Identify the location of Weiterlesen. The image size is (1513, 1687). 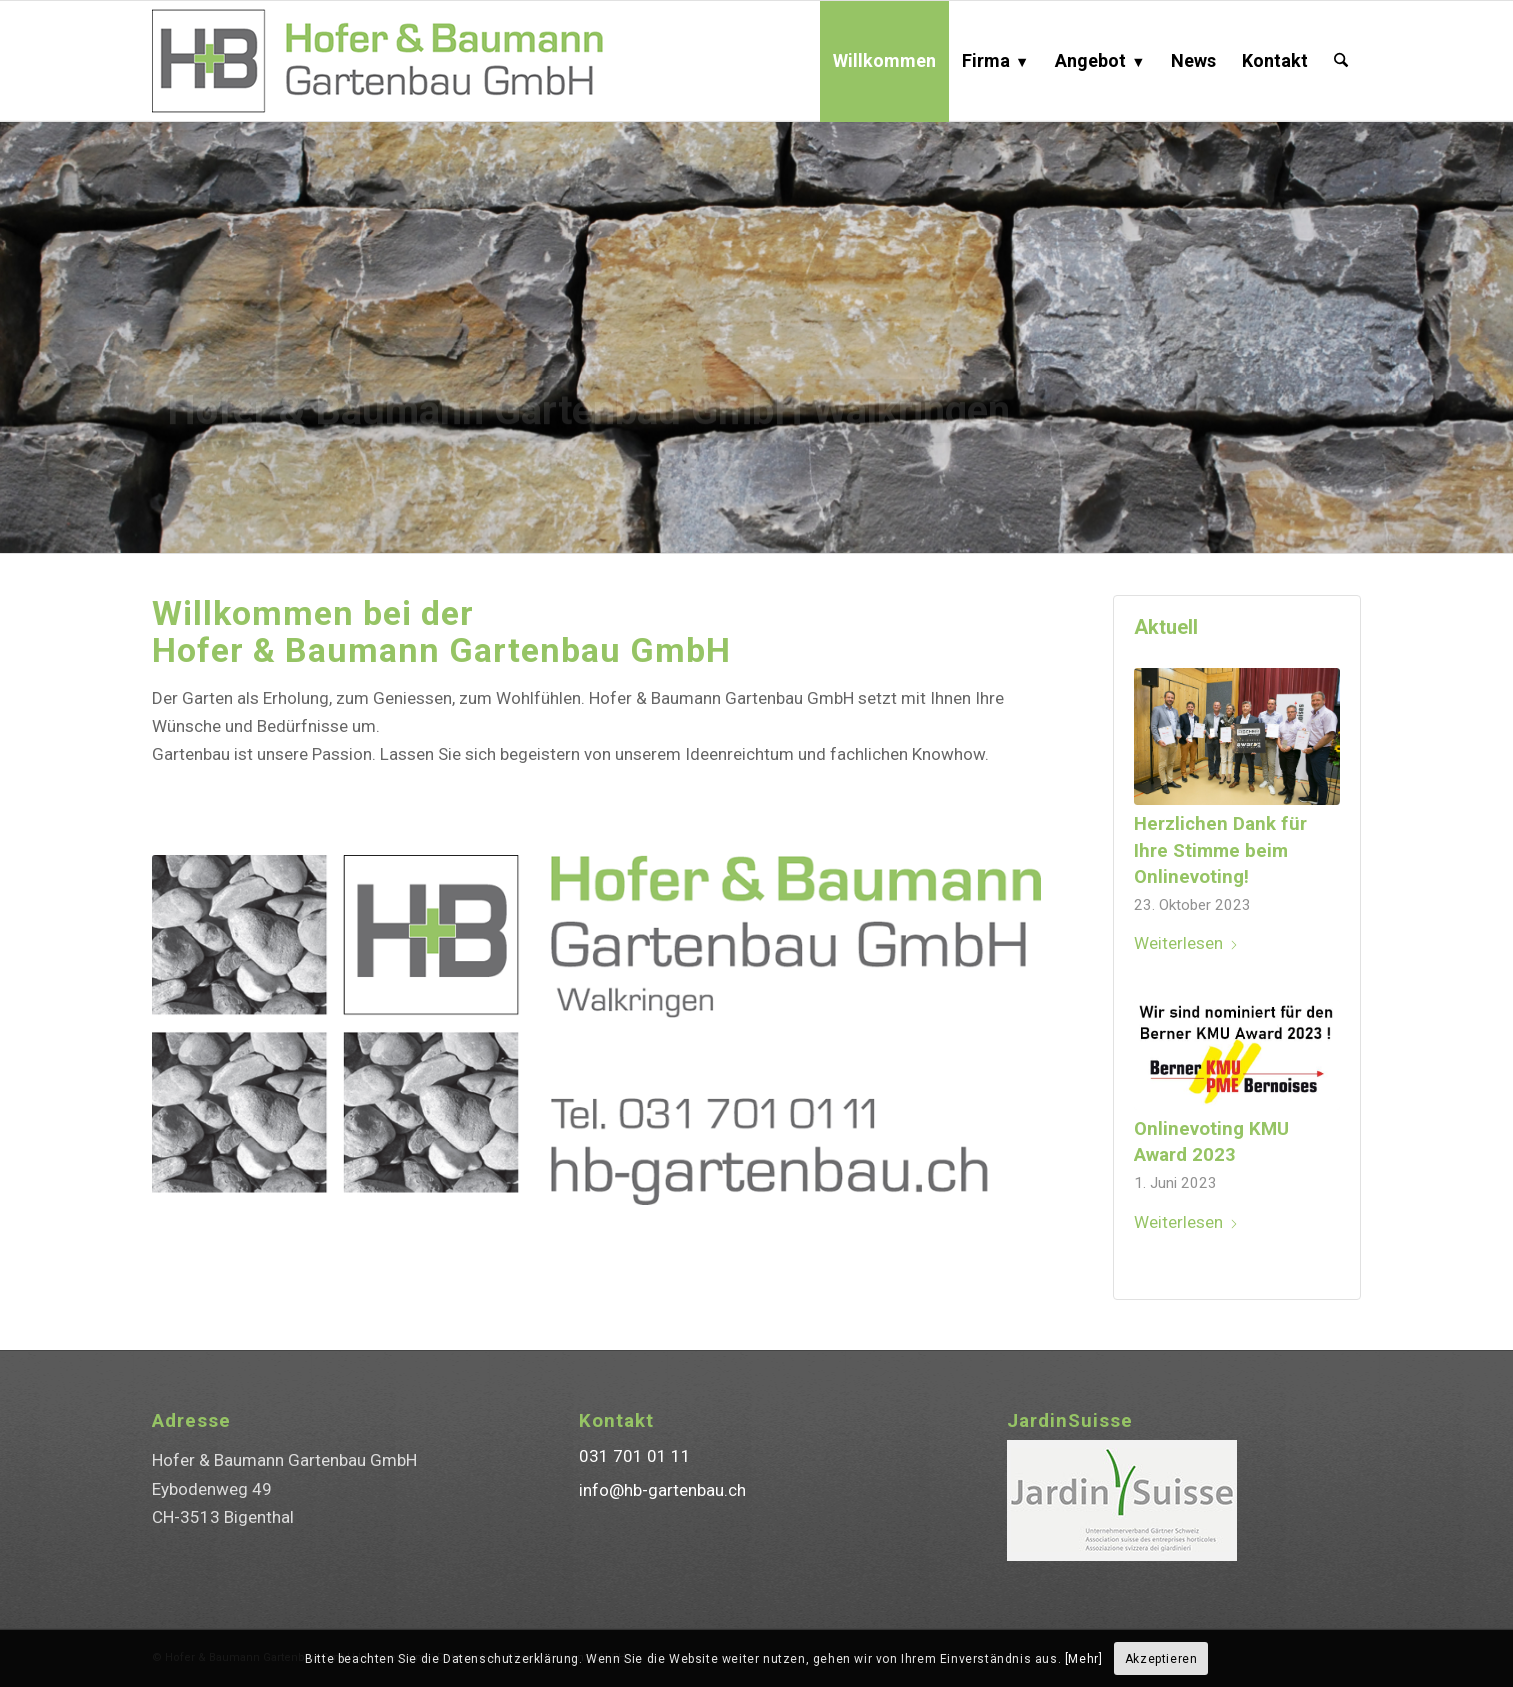
(1186, 943).